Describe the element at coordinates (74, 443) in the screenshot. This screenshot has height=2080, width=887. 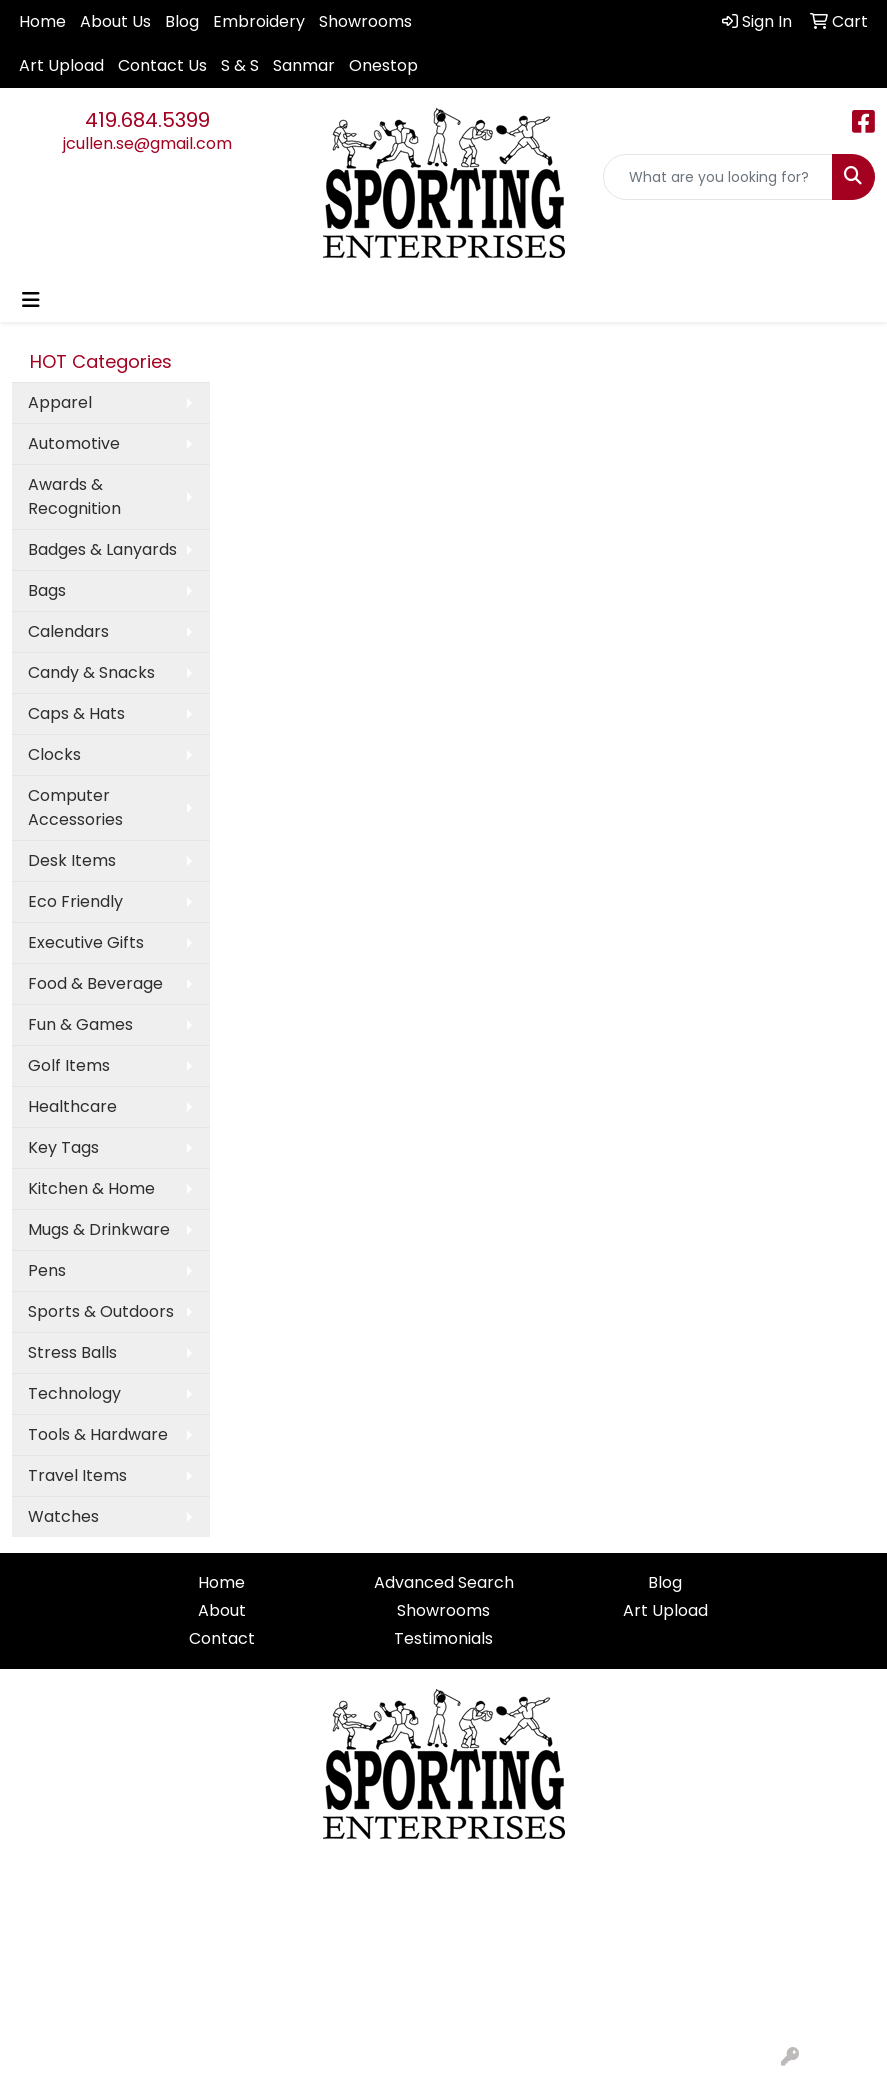
I see `Automotive` at that location.